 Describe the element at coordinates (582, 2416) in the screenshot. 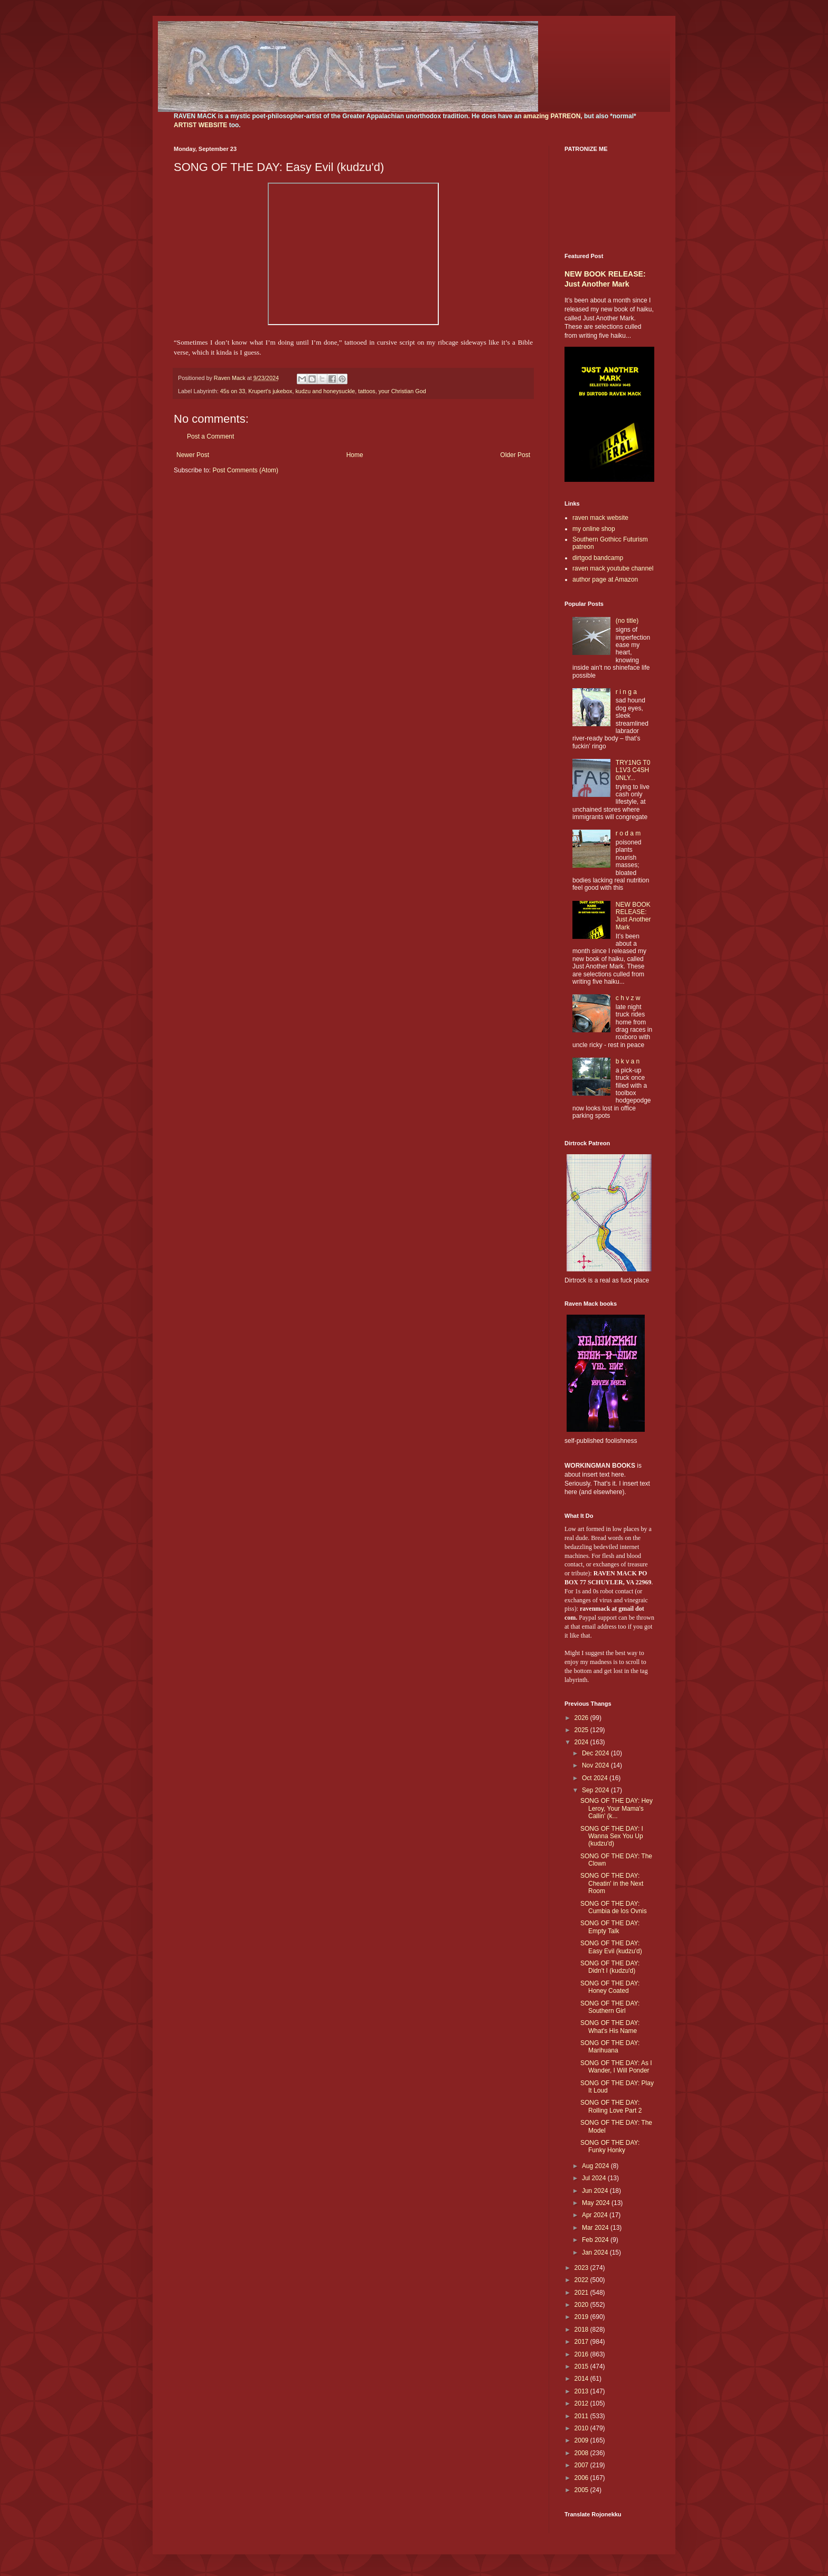

I see `2011` at that location.